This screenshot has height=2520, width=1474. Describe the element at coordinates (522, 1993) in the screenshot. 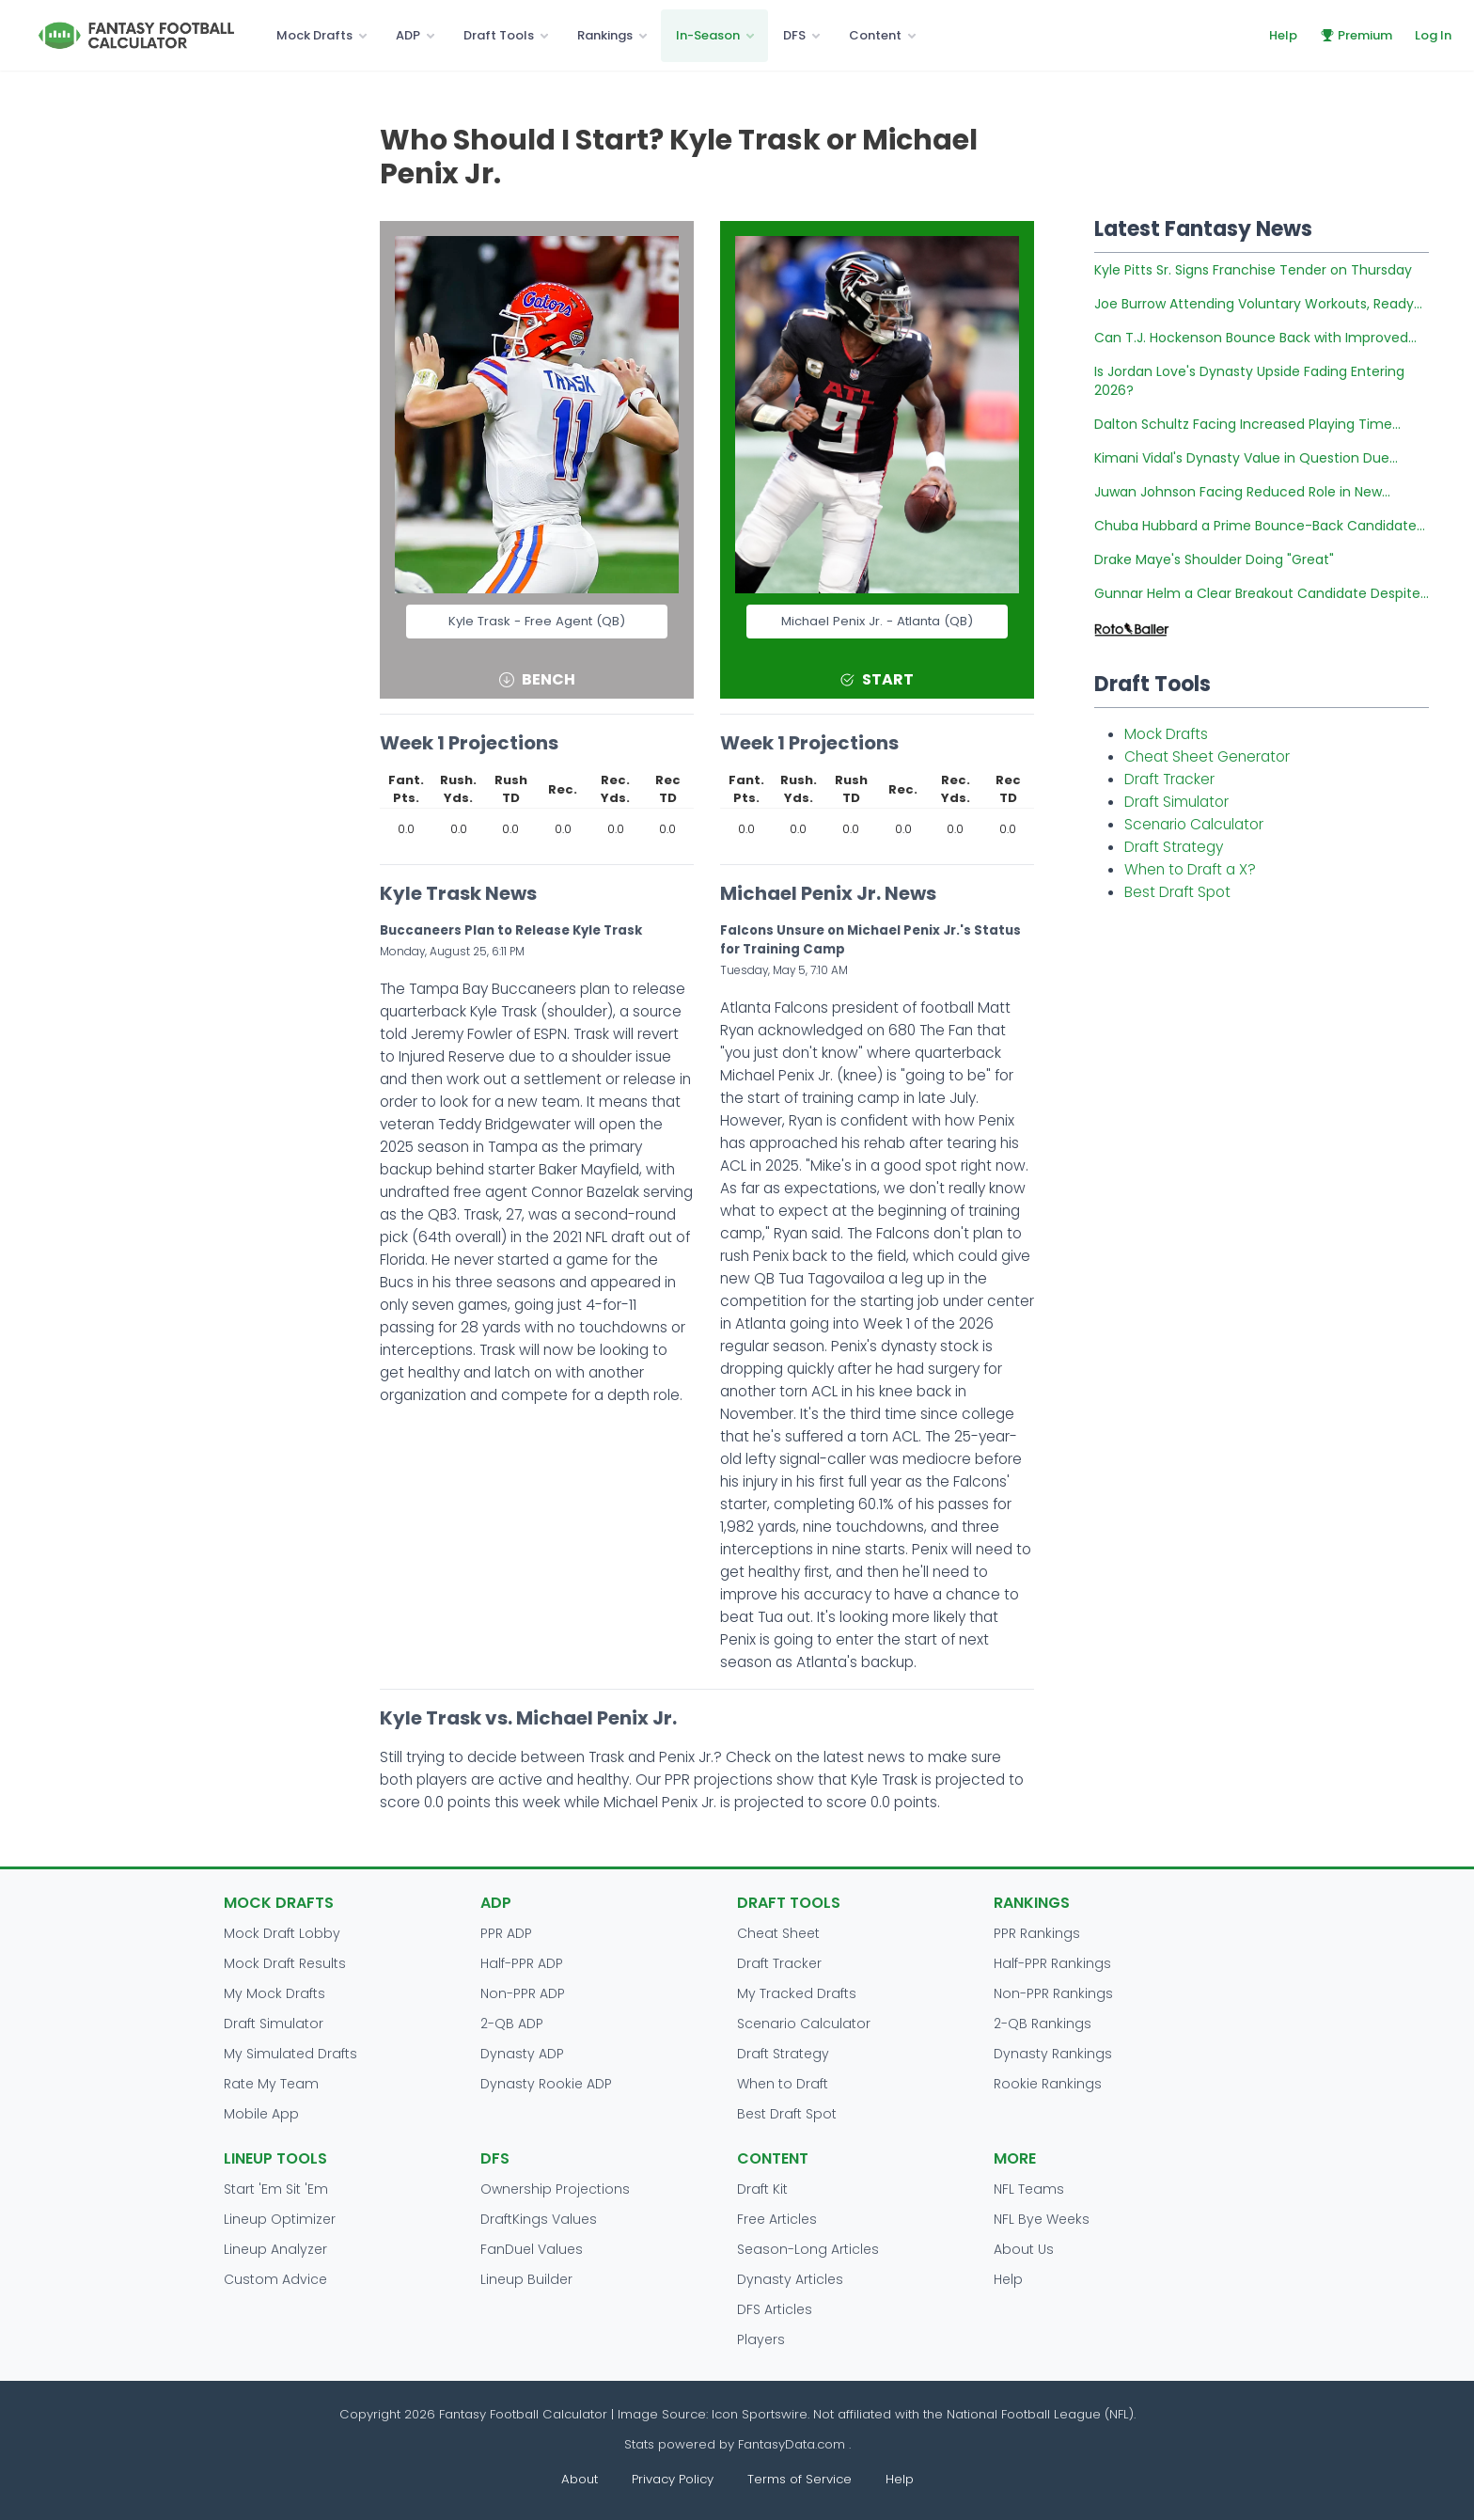

I see `Non-PPR ADP` at that location.